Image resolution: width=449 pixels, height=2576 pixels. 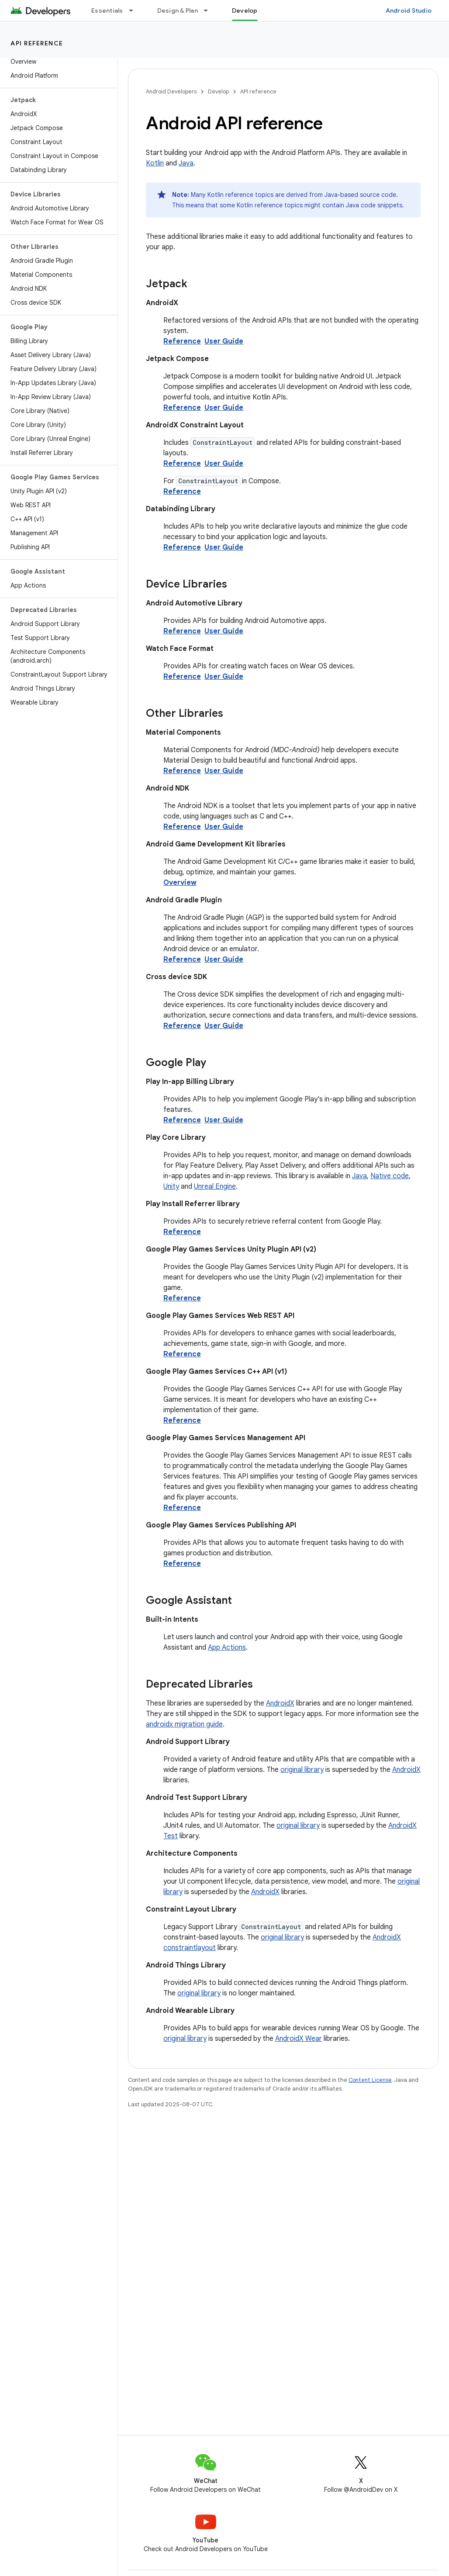 I want to click on original library, so click(x=302, y=1769).